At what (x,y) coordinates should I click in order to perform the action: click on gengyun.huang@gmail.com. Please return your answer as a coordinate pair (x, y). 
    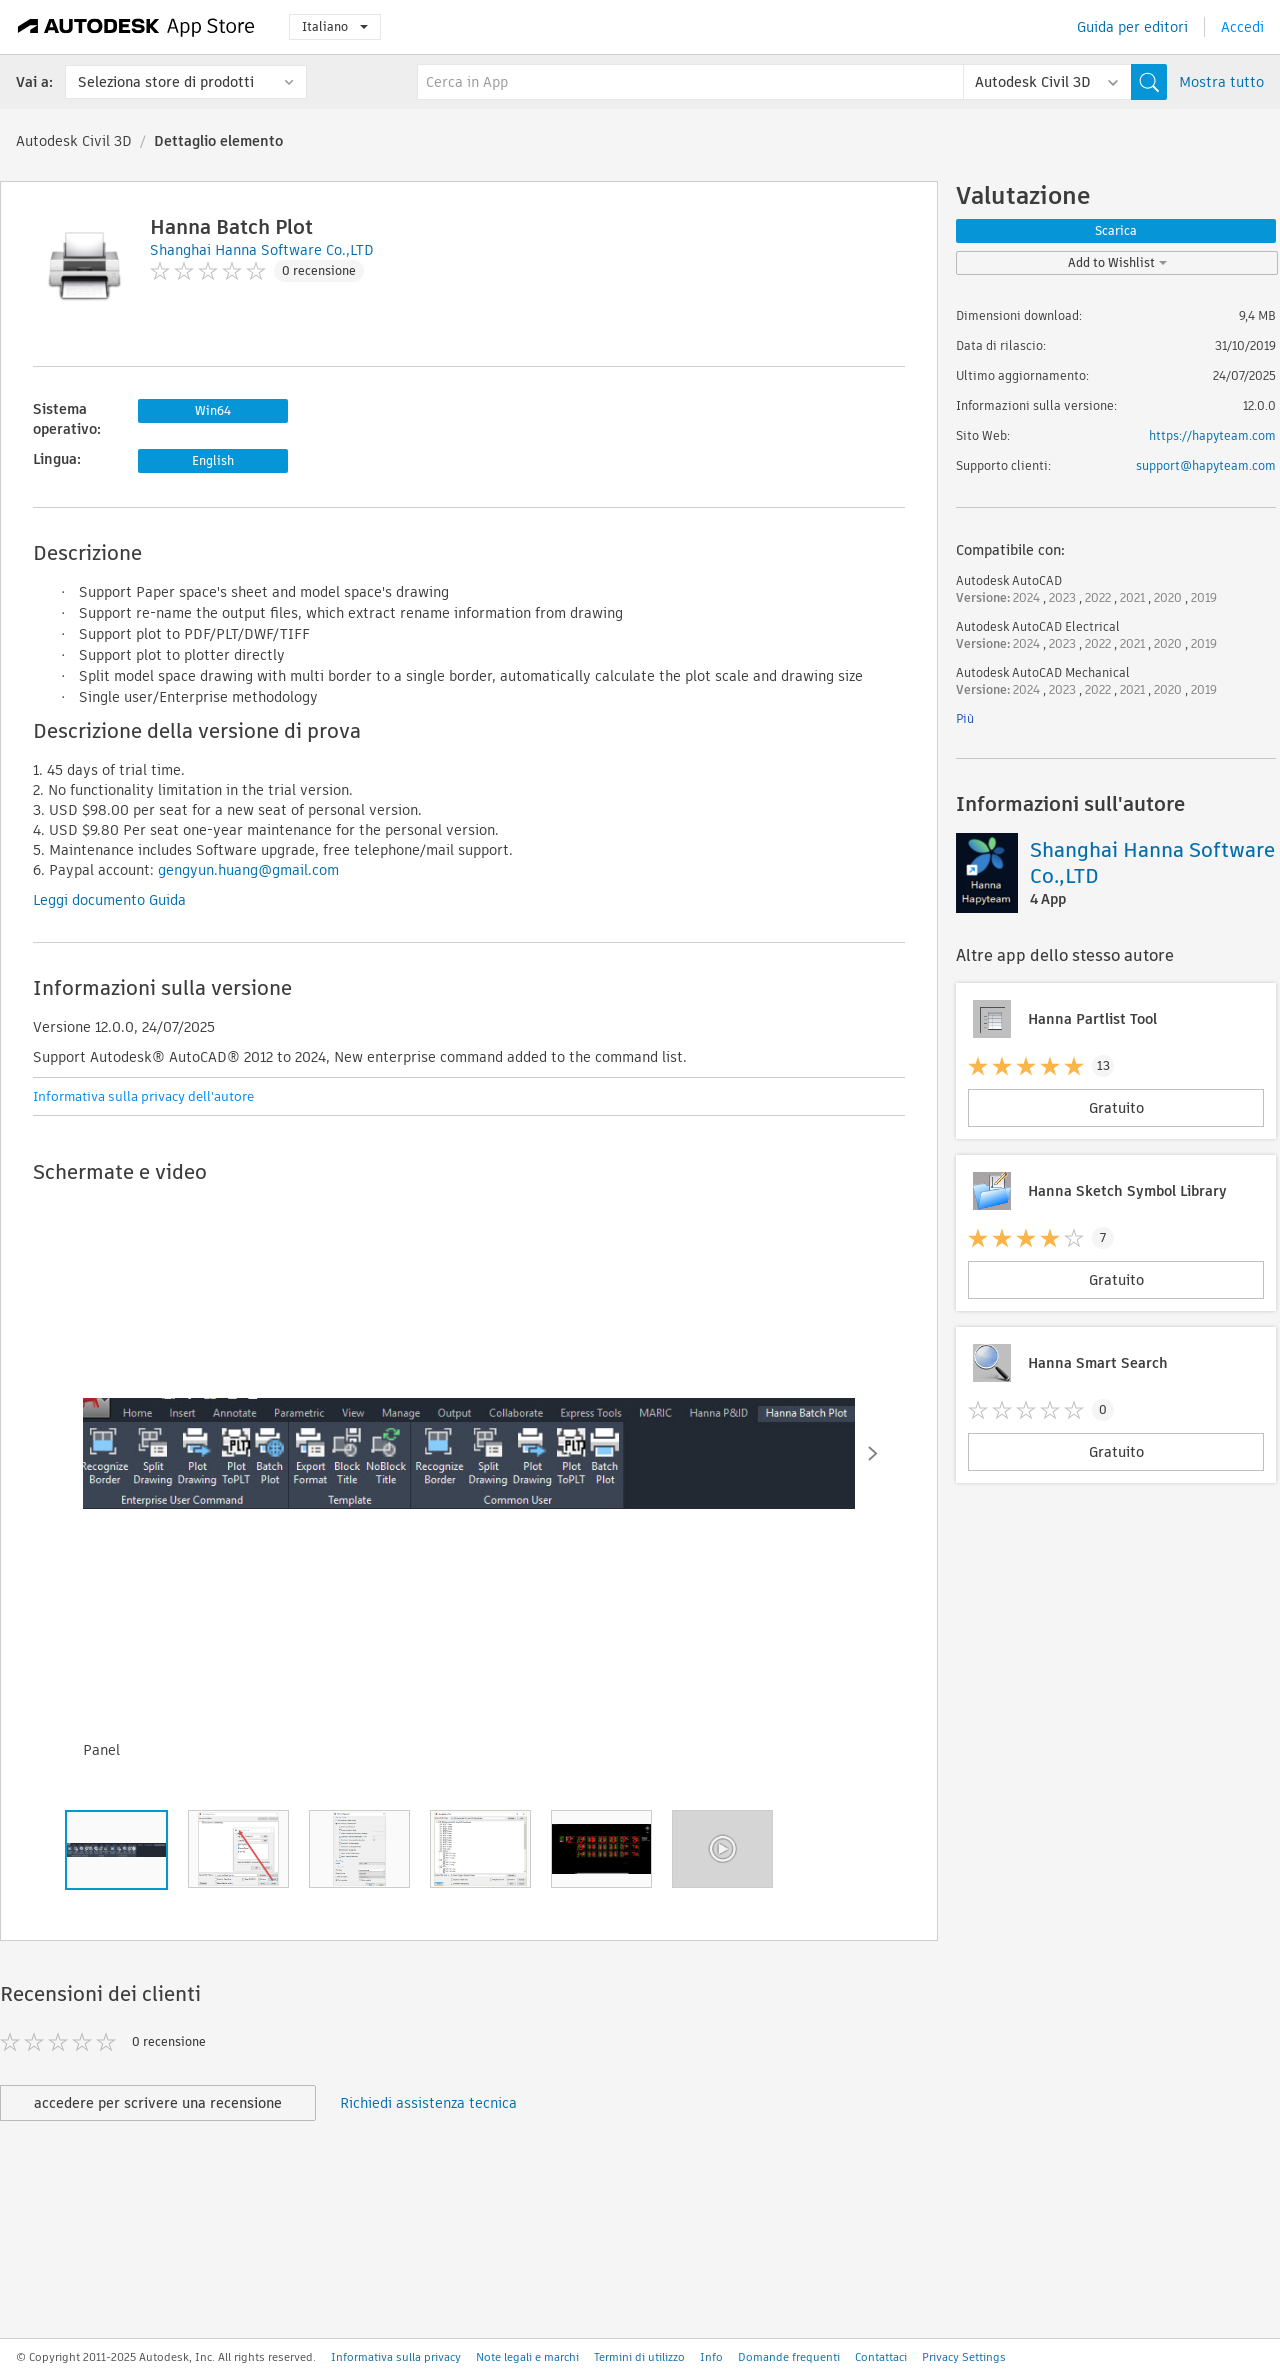
    Looking at the image, I should click on (248, 870).